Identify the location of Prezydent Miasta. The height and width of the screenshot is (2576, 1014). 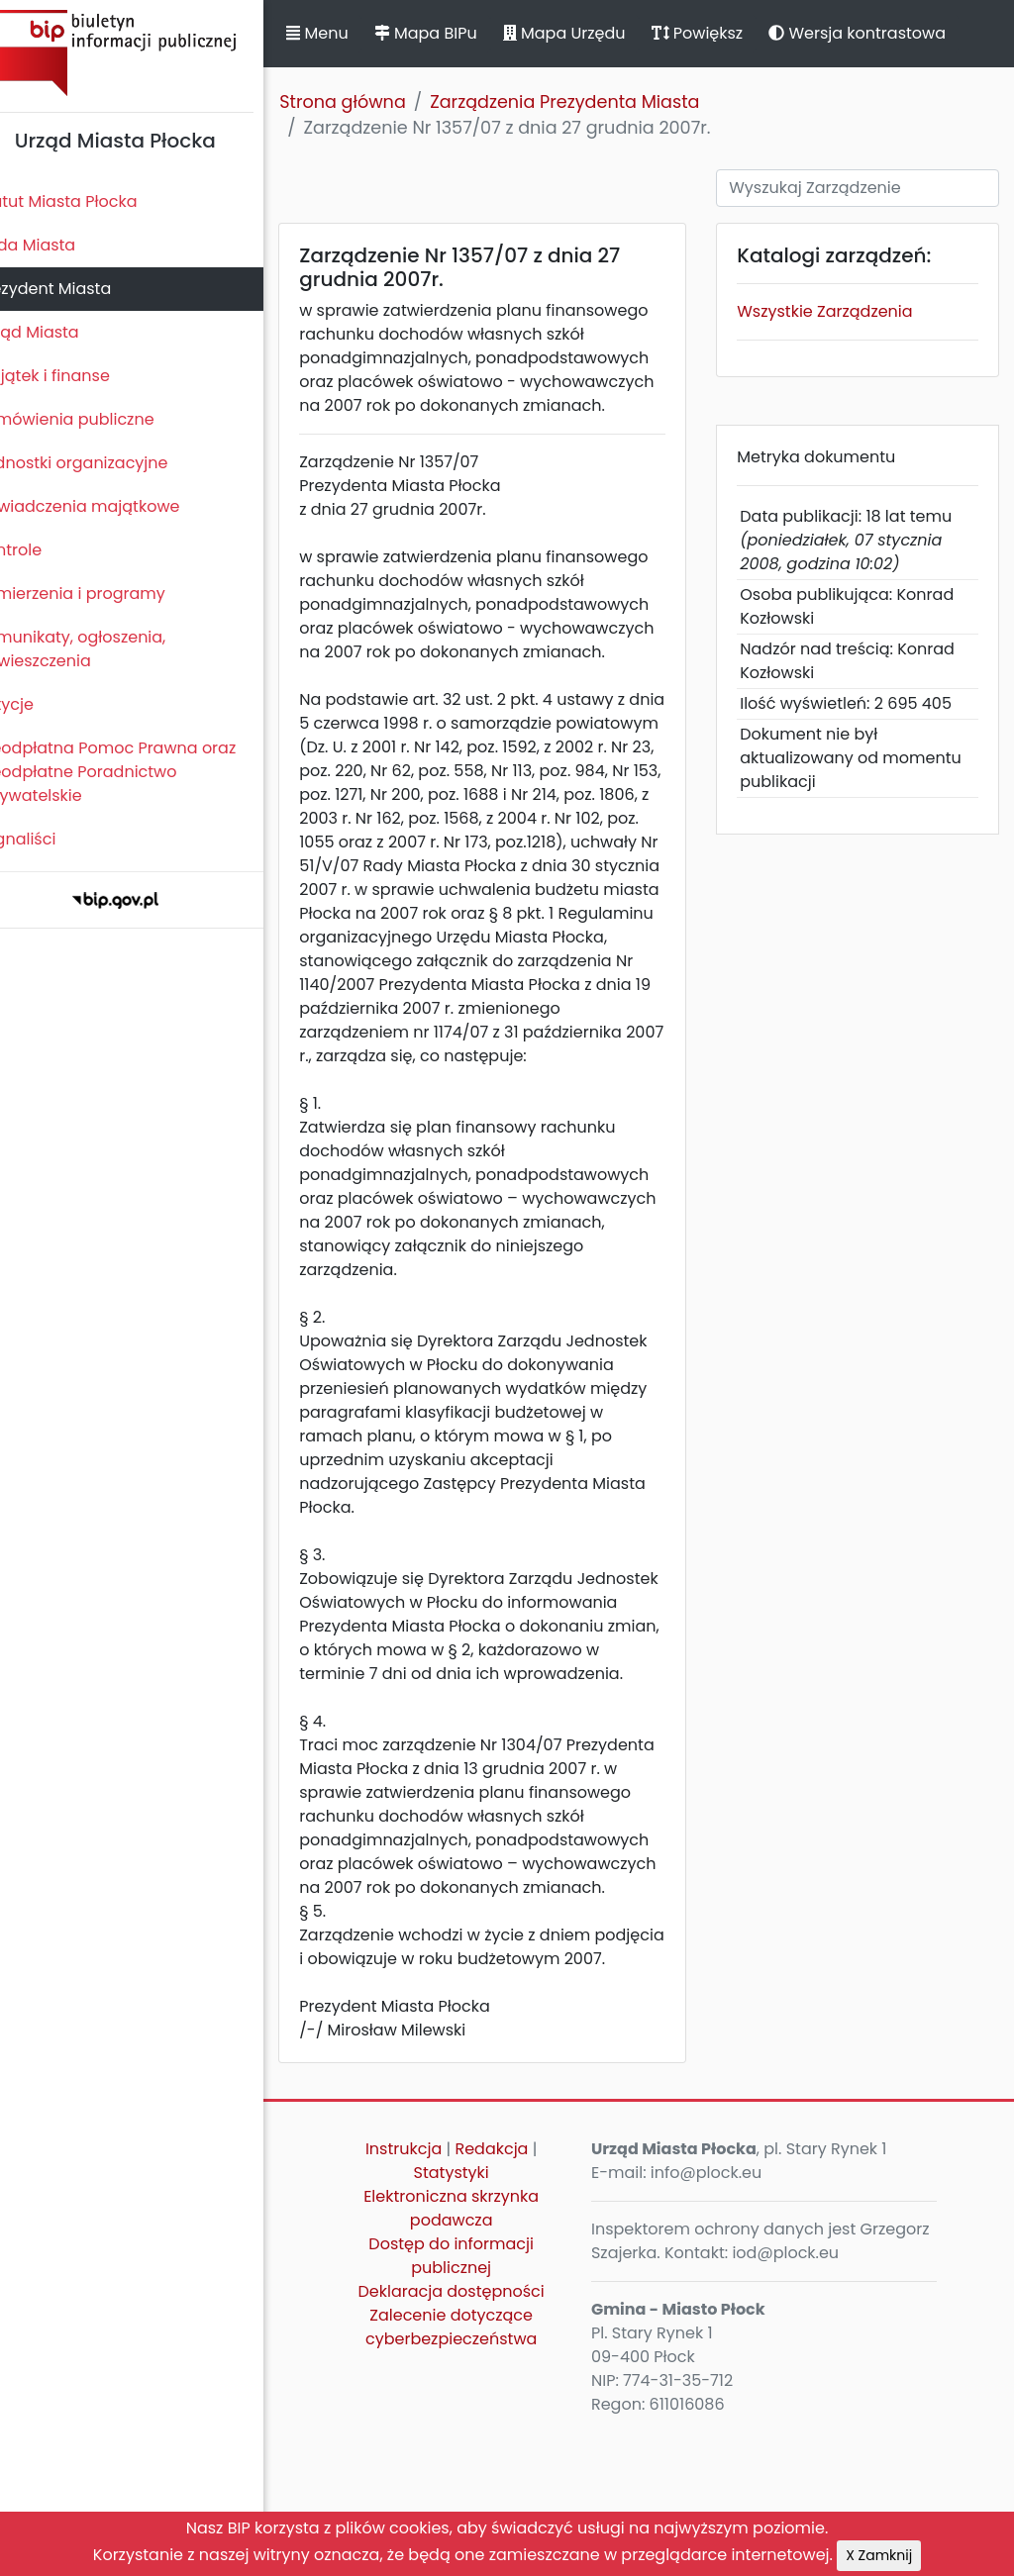
(77, 288).